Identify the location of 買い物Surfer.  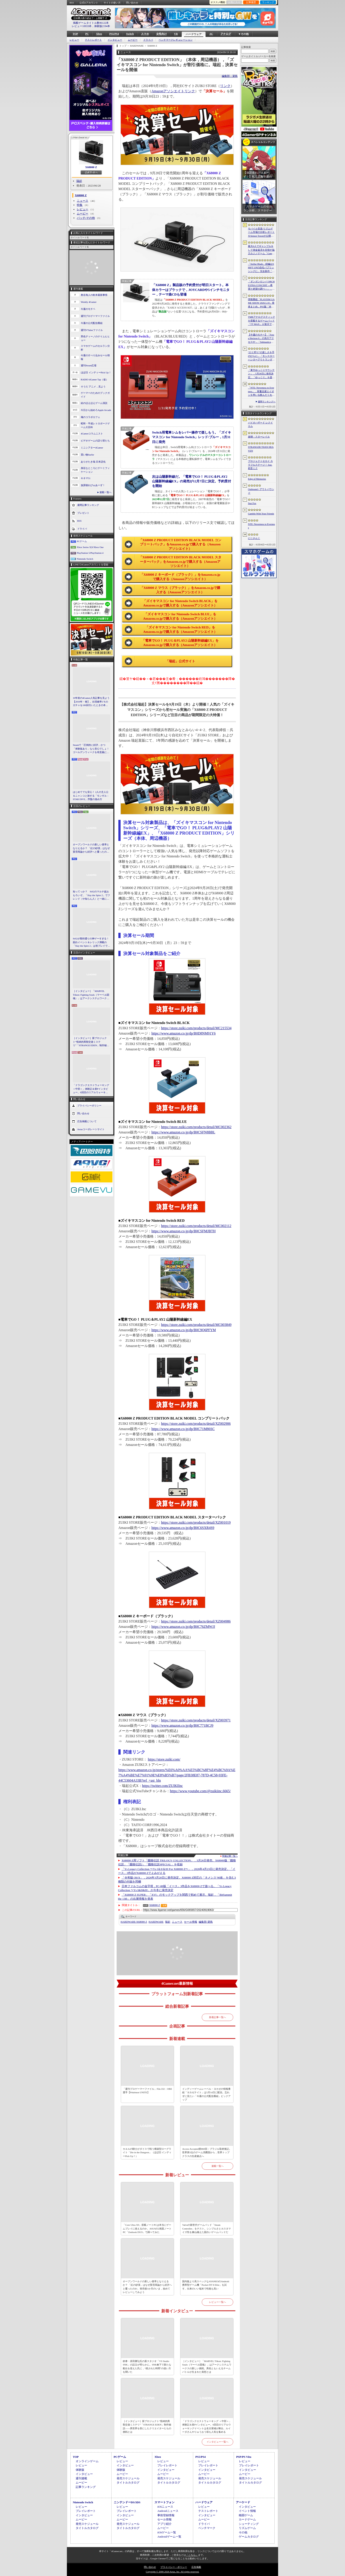
(87, 454).